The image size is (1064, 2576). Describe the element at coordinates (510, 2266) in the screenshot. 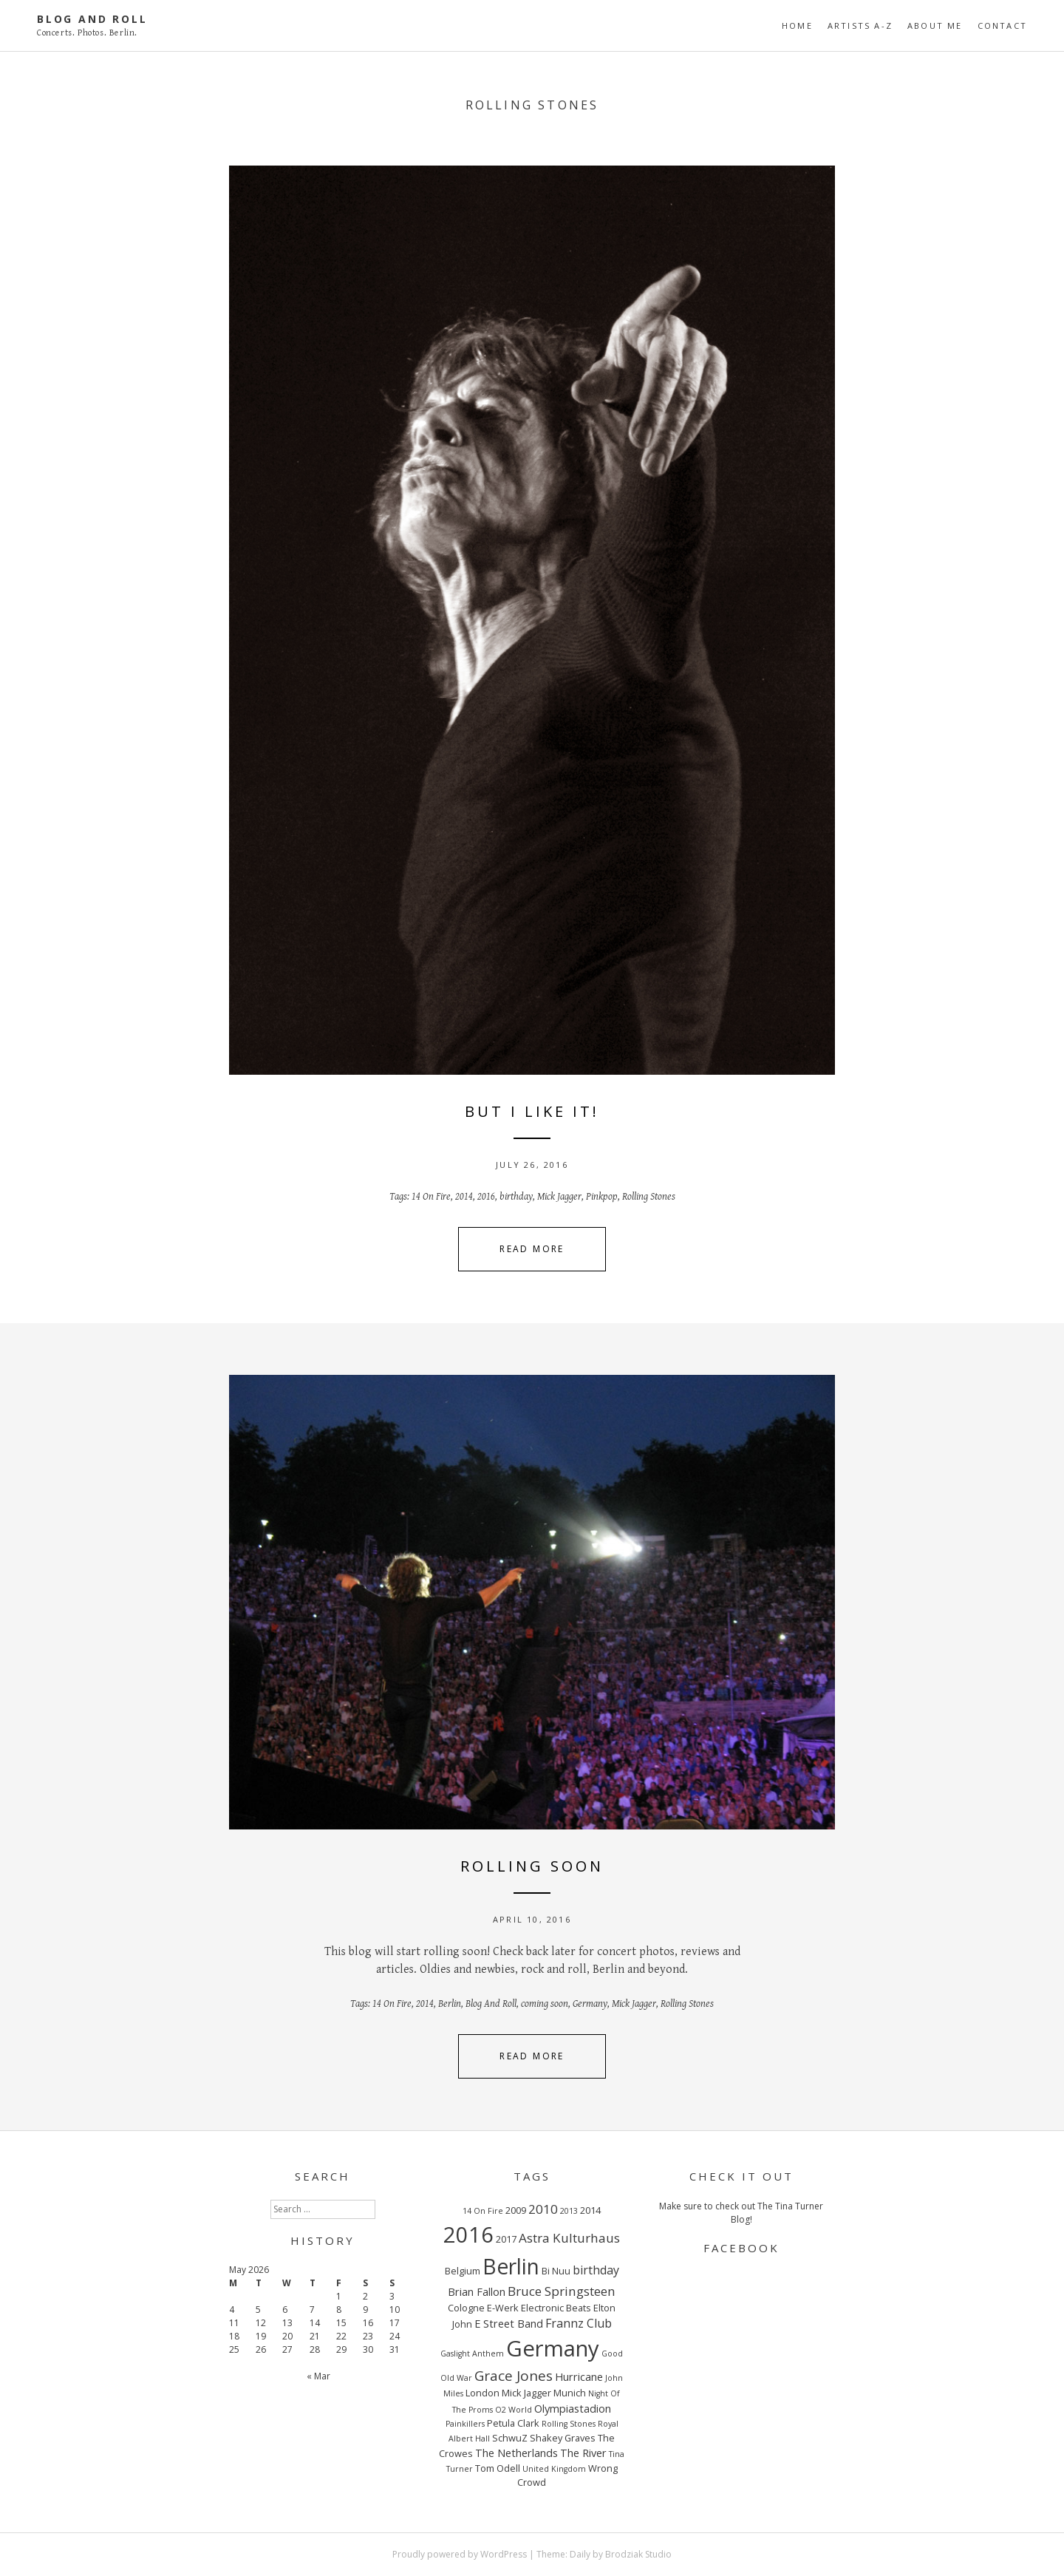

I see `Berlin [Berlin (29 items)]` at that location.